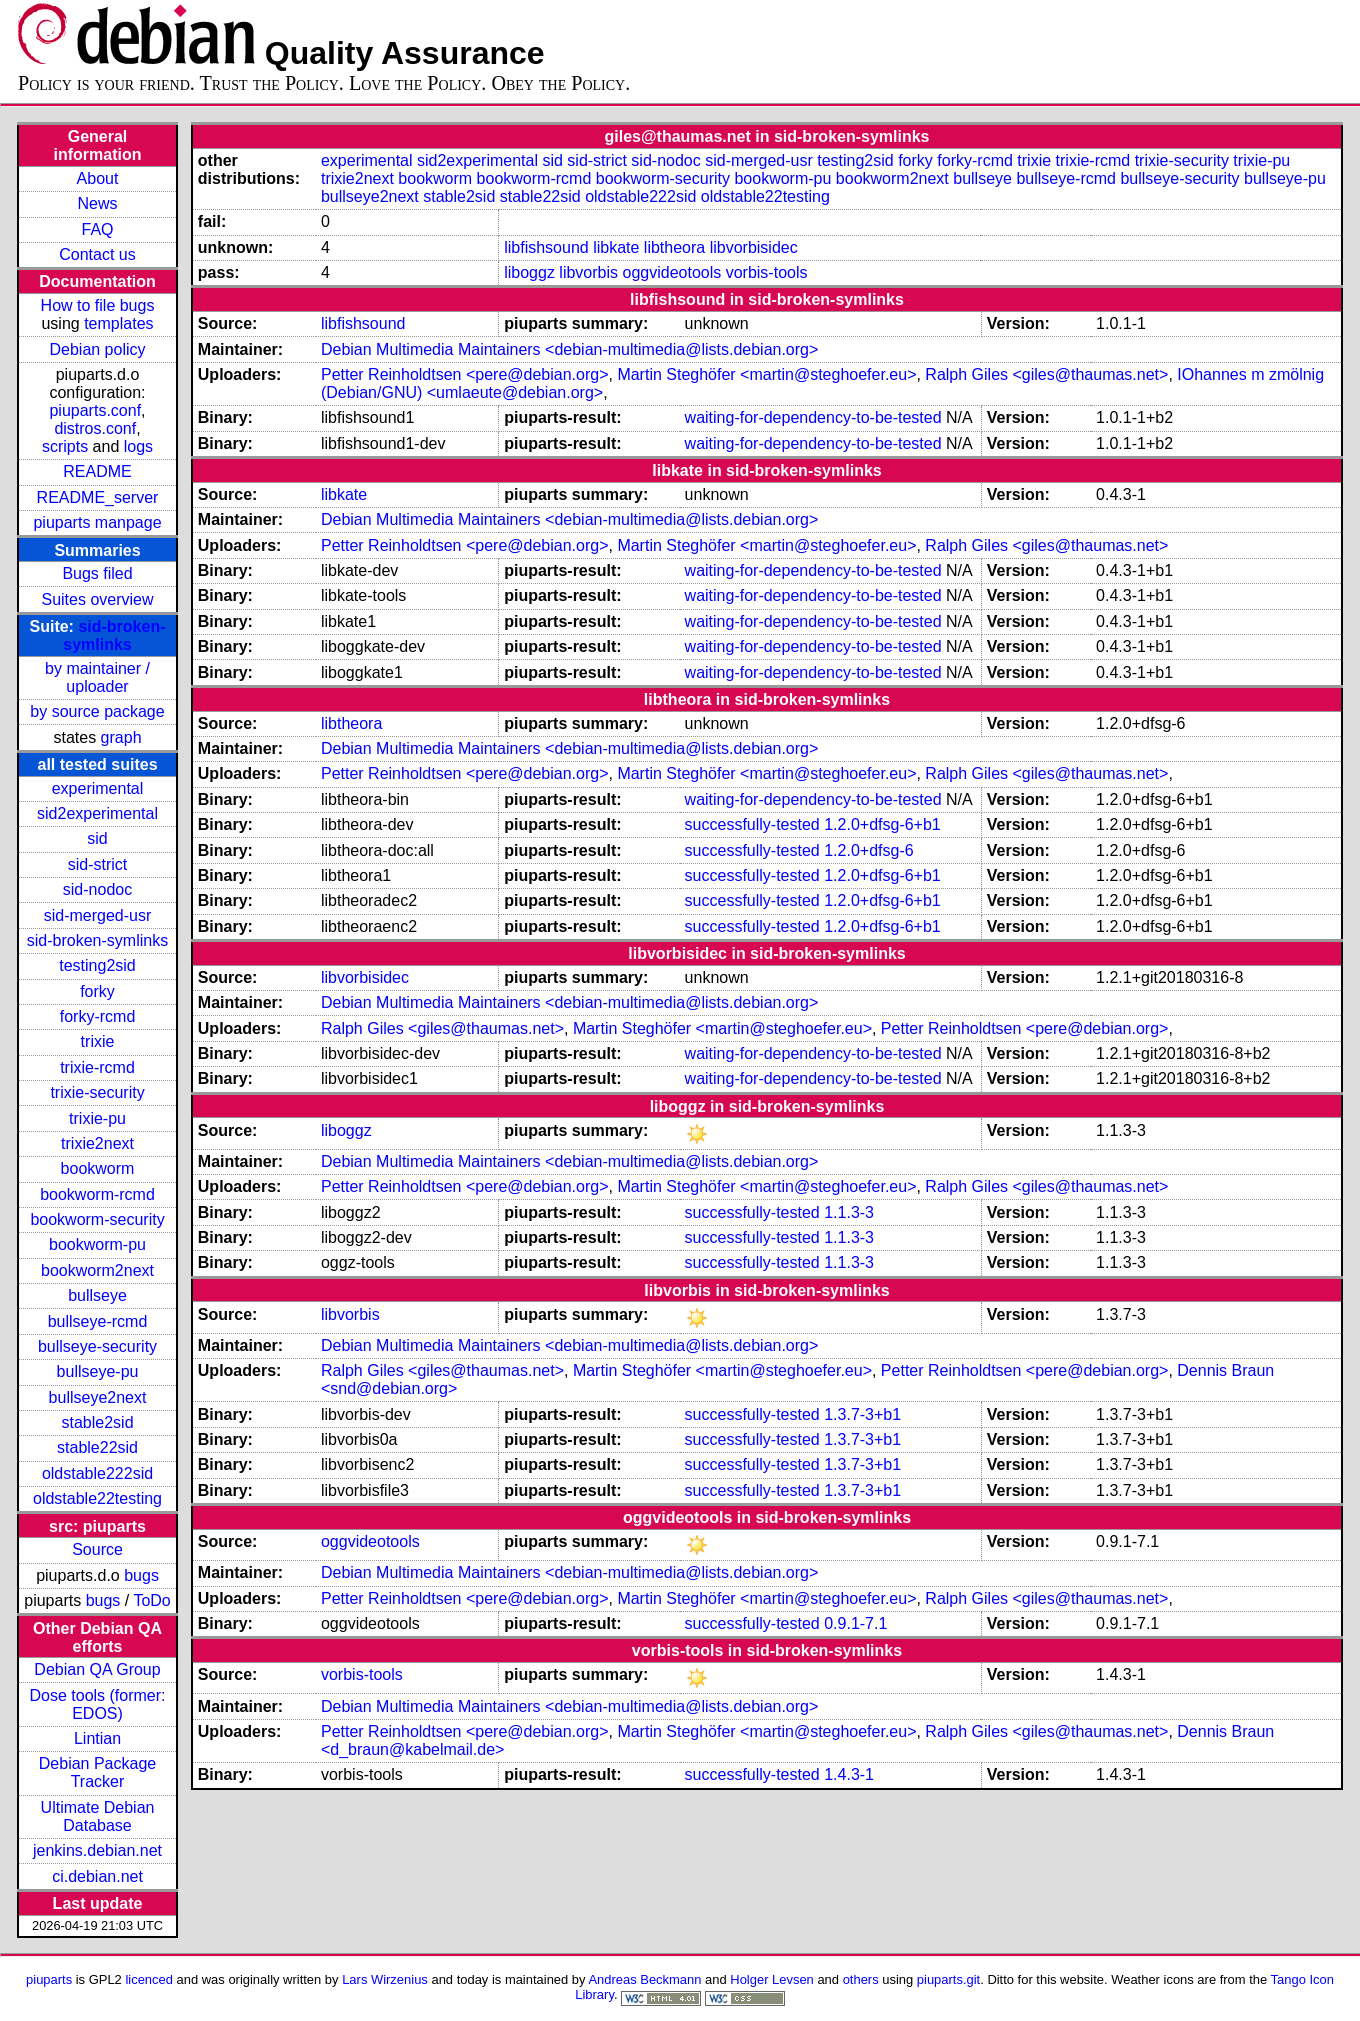 This screenshot has width=1360, height=2021. Describe the element at coordinates (849, 1774) in the screenshot. I see `1.4.3-1` at that location.